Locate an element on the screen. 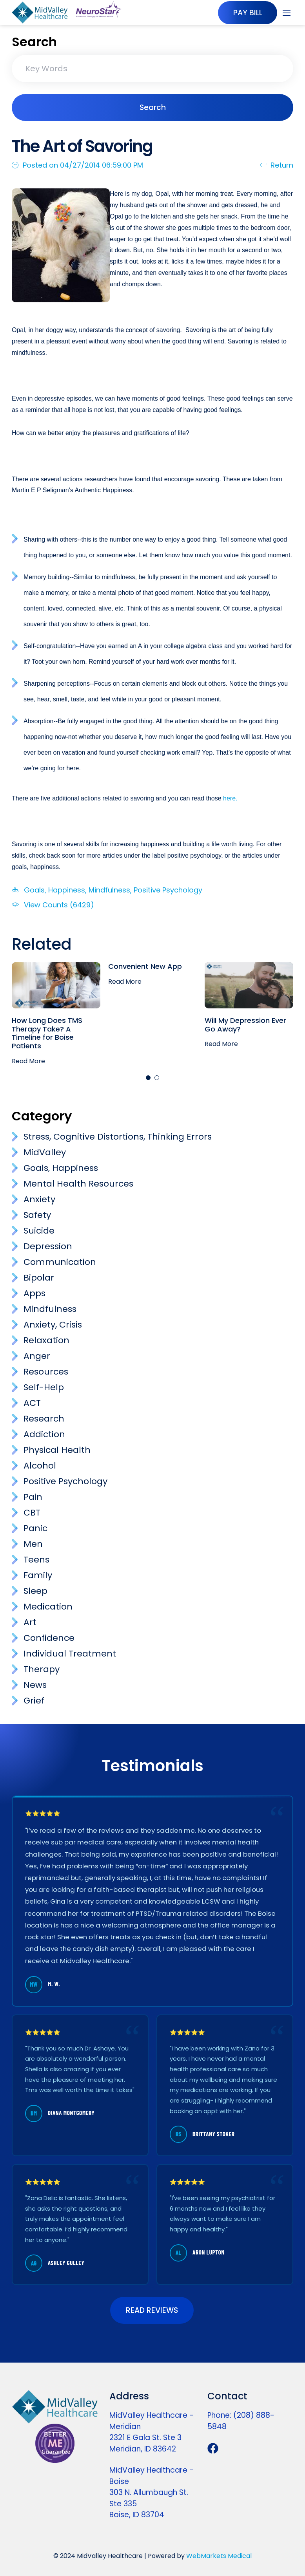 The image size is (305, 2576). Suicide is located at coordinates (39, 1231).